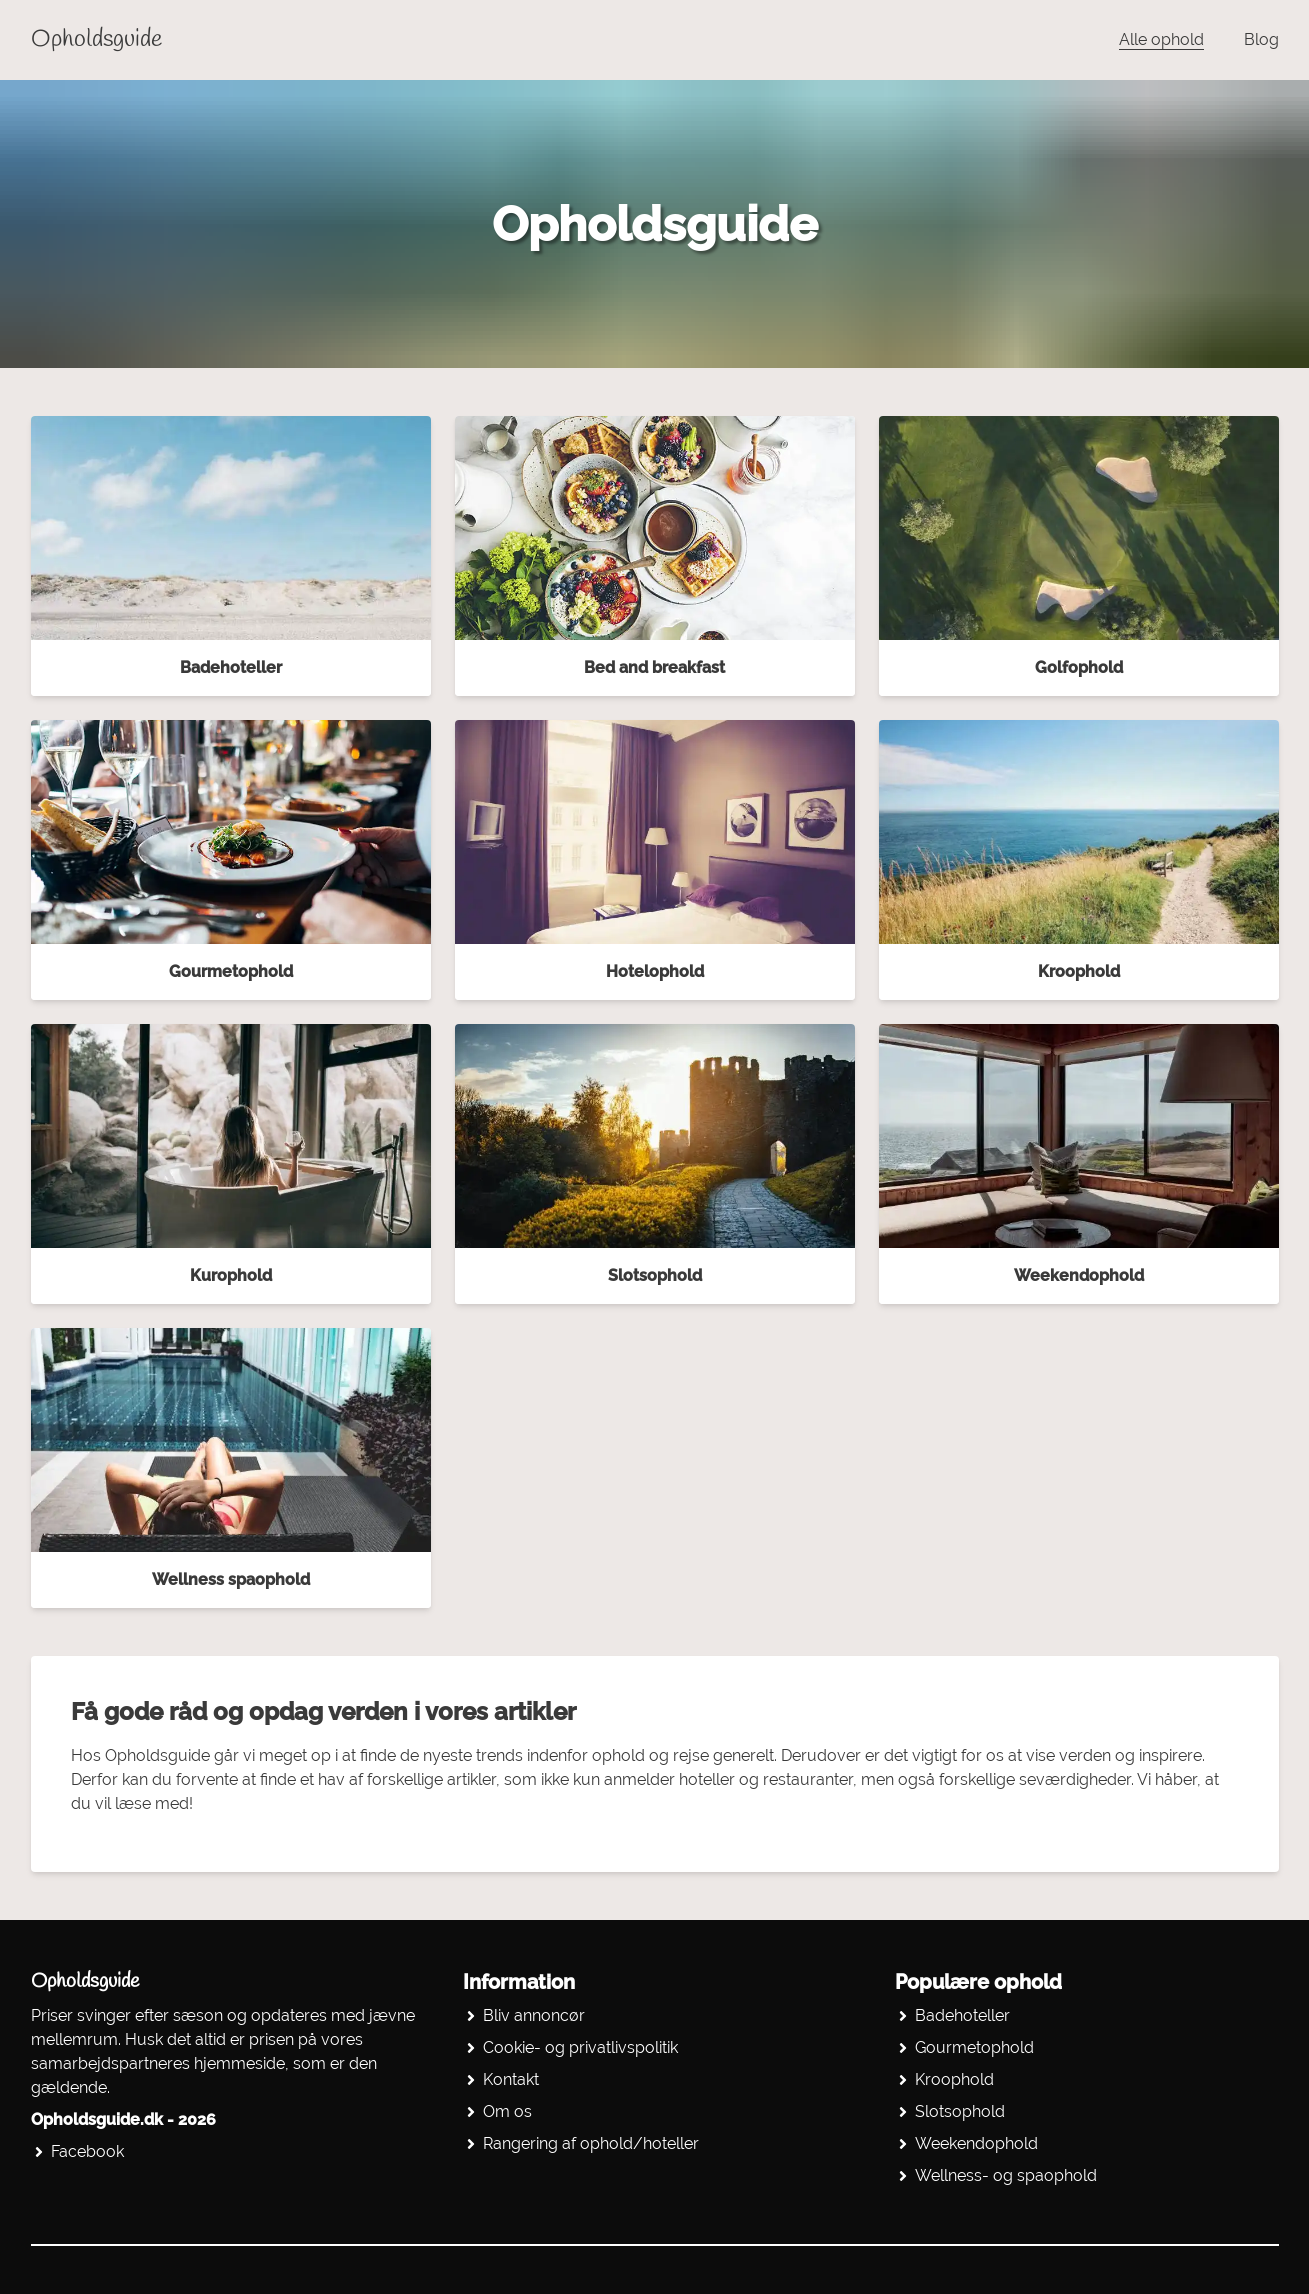  I want to click on Badehoteller, so click(231, 667).